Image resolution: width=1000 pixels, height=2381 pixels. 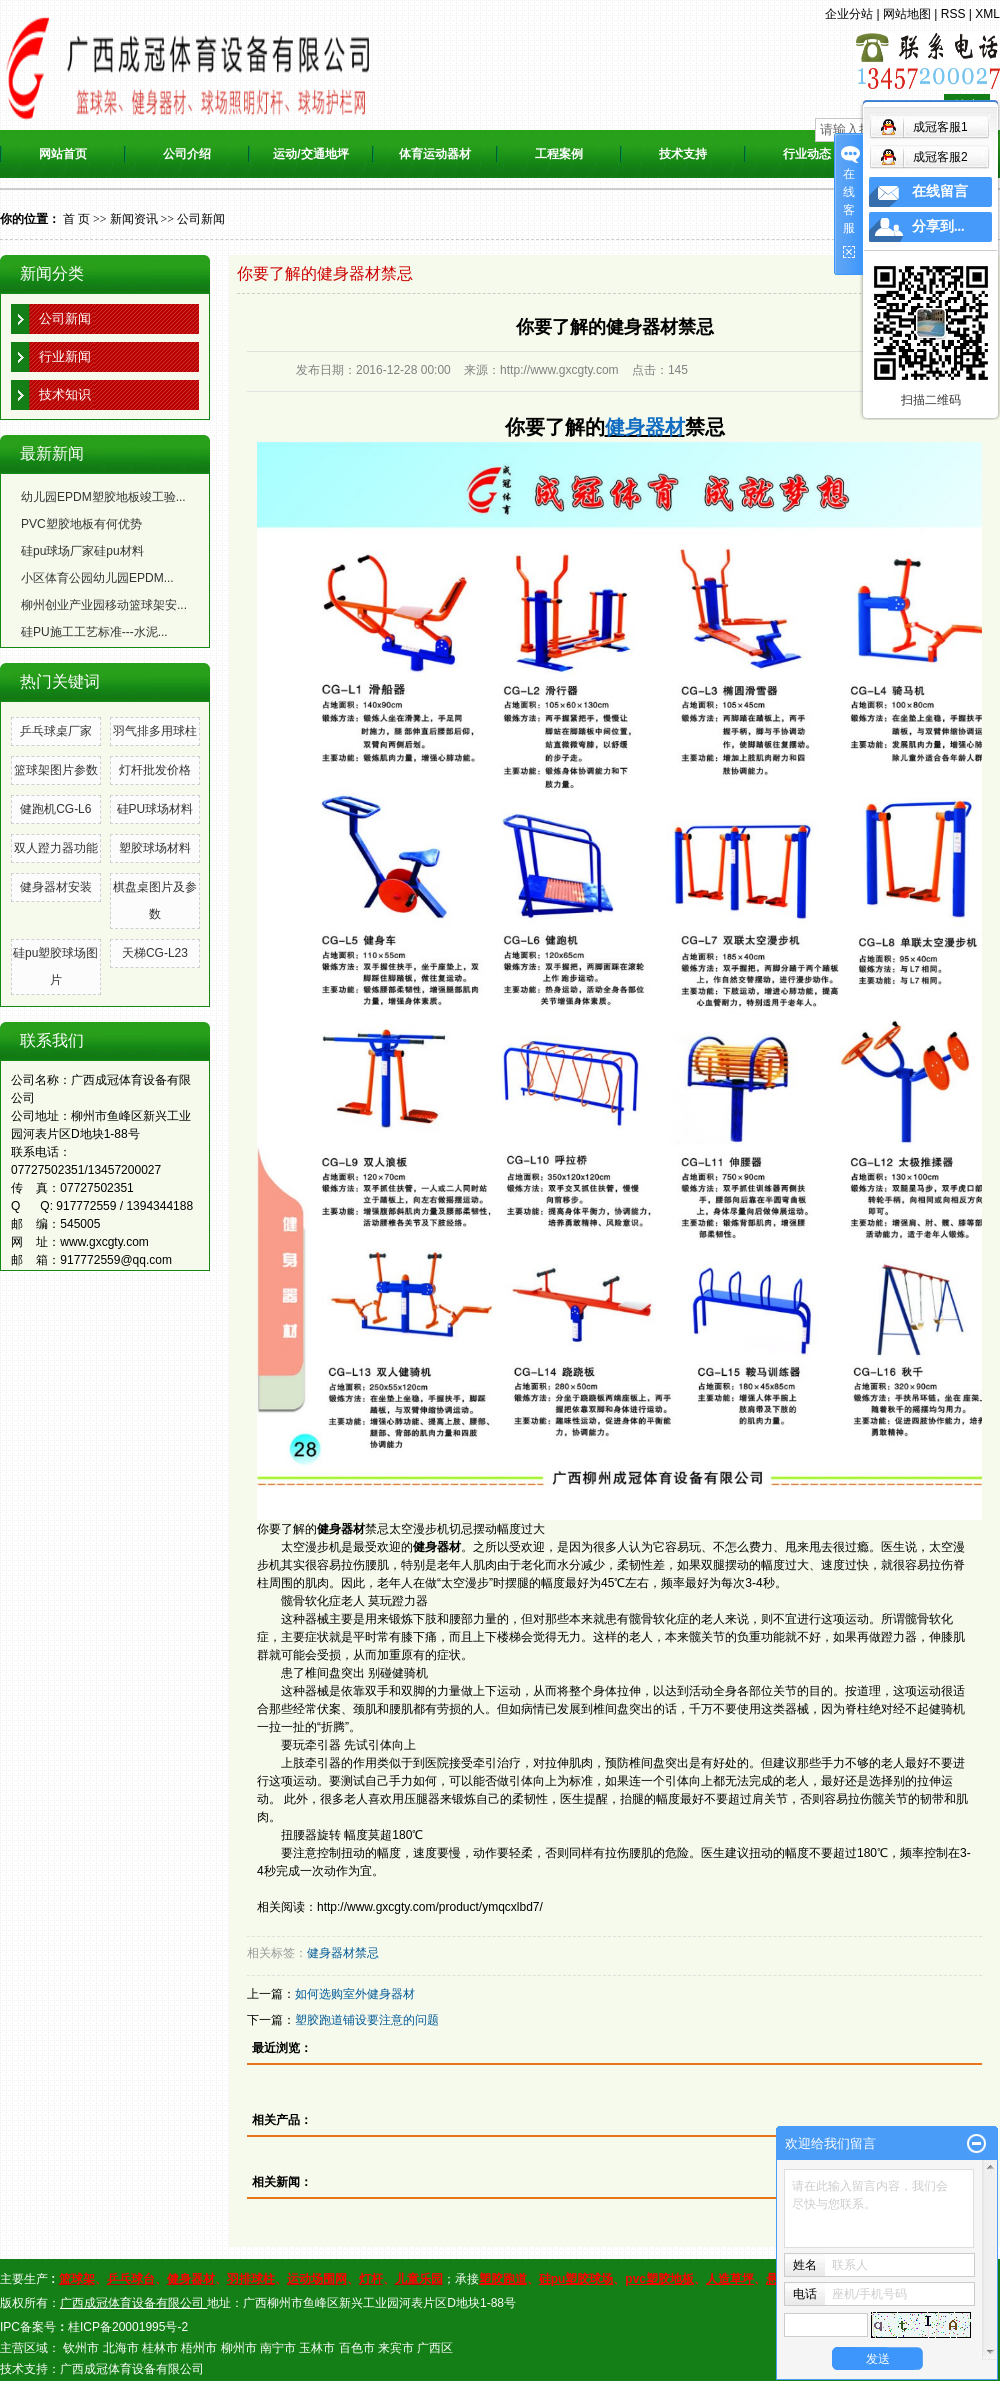 I want to click on 健跑机CG-L6, so click(x=55, y=809).